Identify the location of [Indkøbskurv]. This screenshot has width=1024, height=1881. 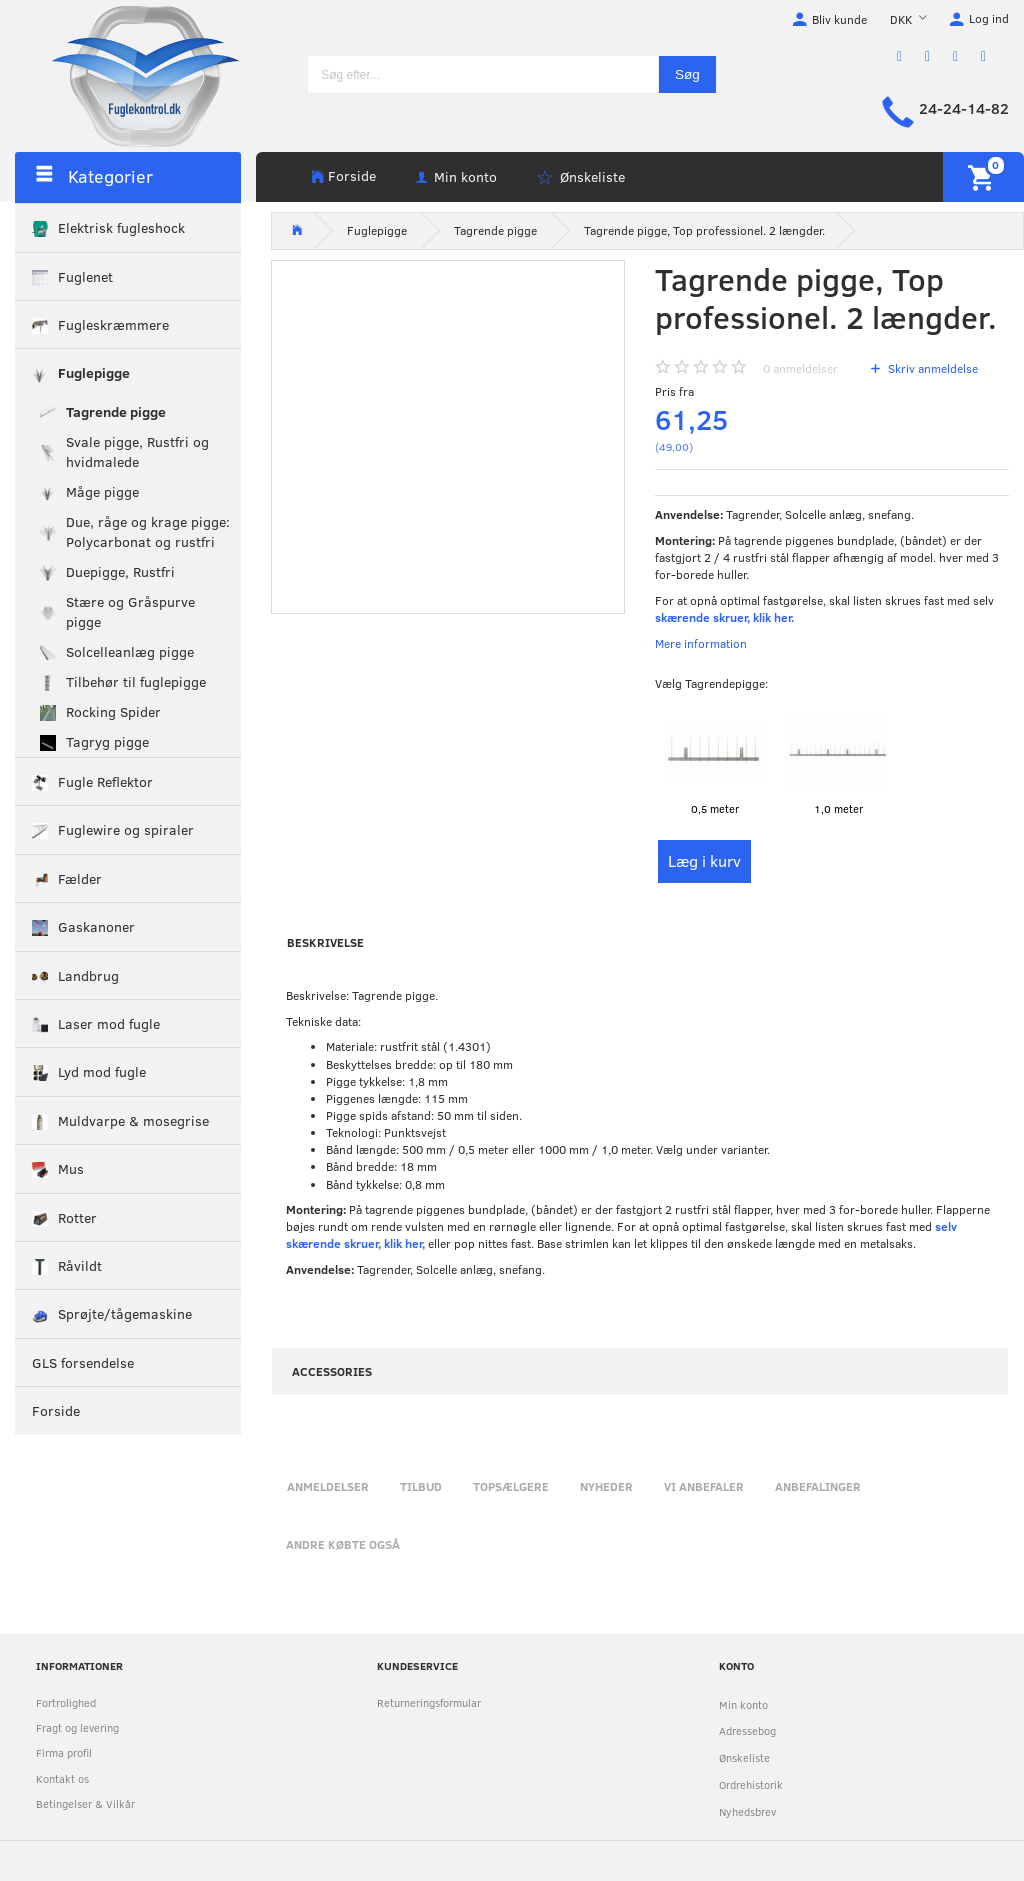
(983, 177).